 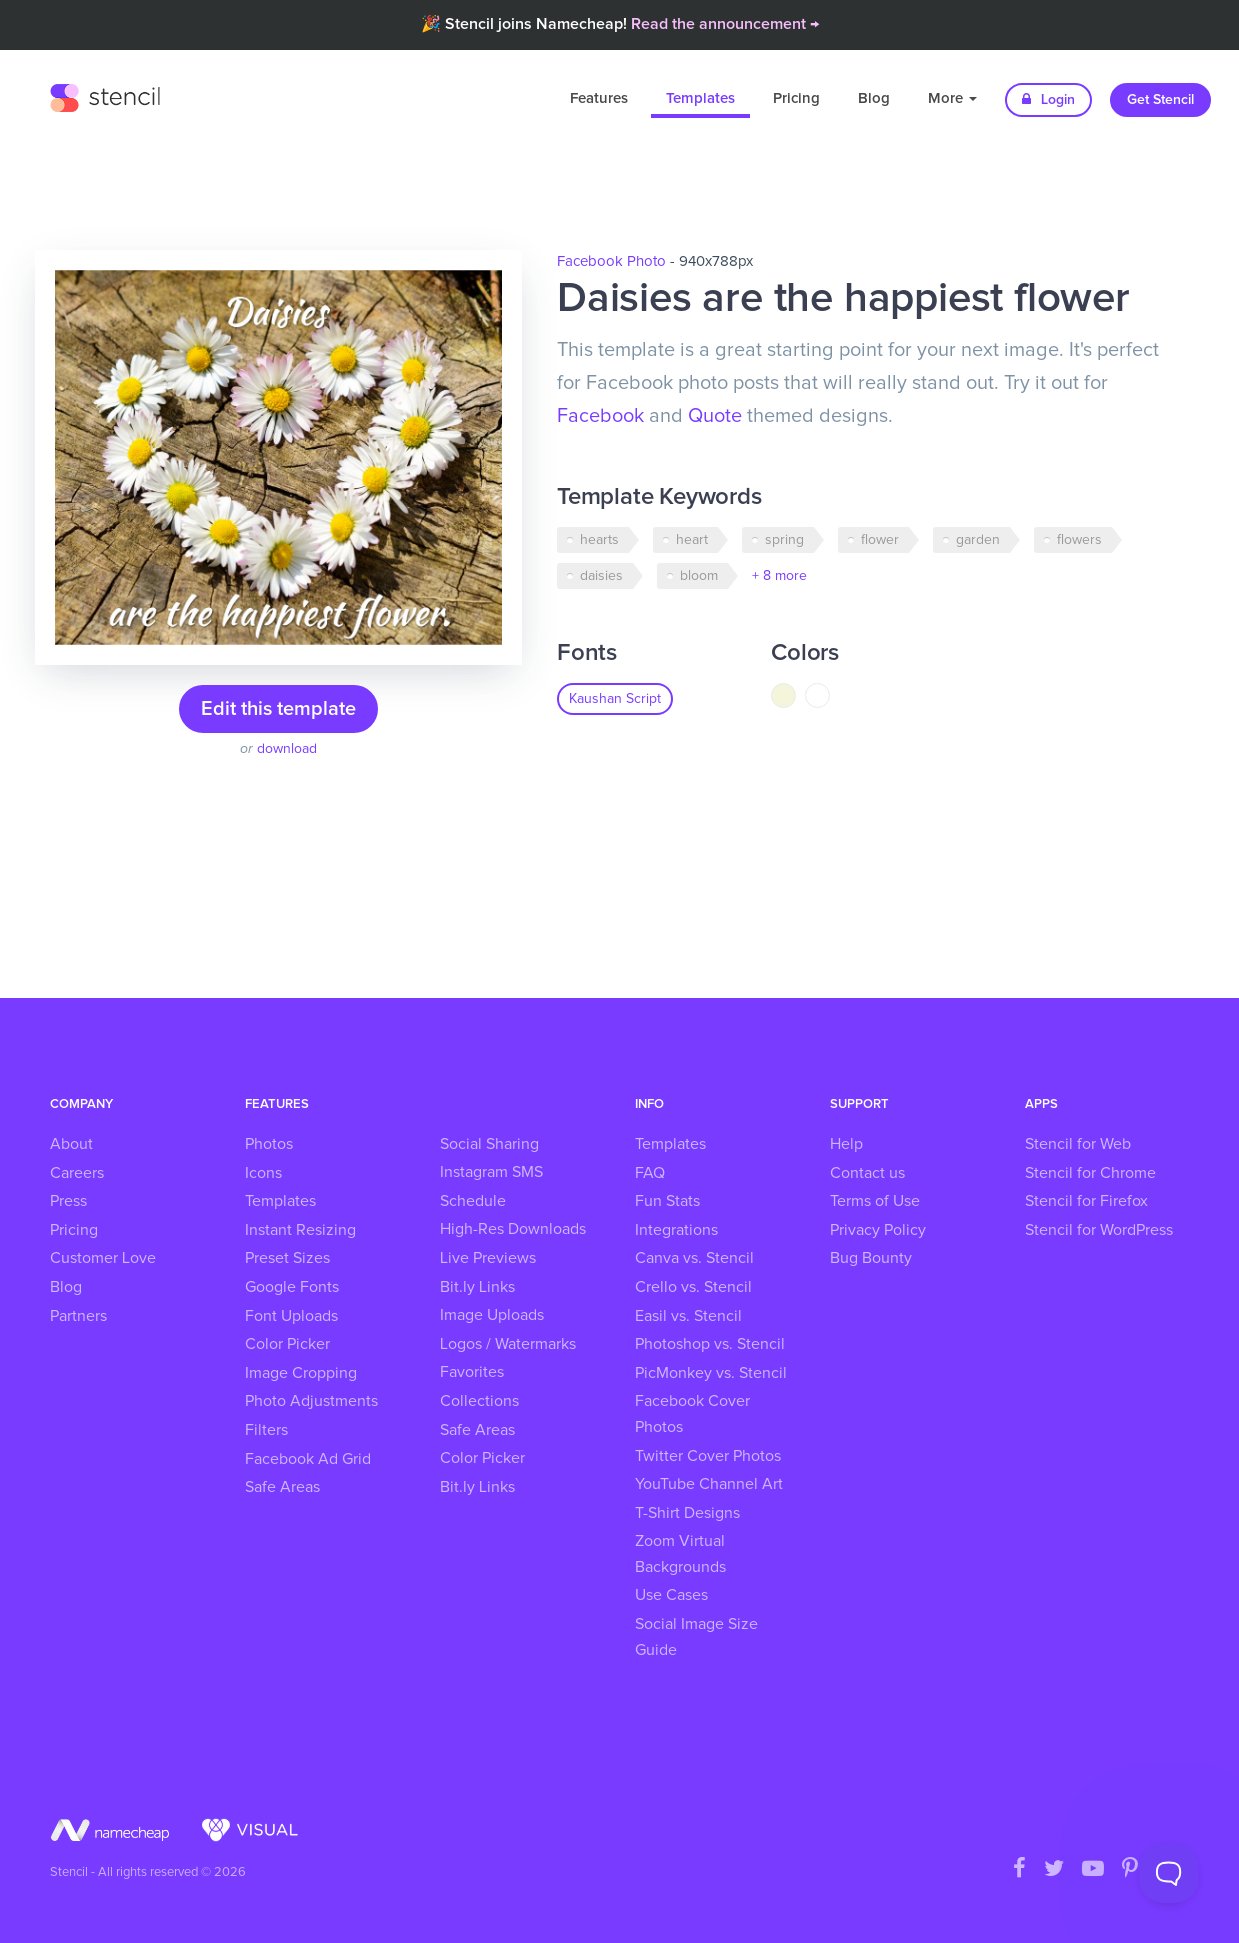 I want to click on Icons, so click(x=263, y=1173).